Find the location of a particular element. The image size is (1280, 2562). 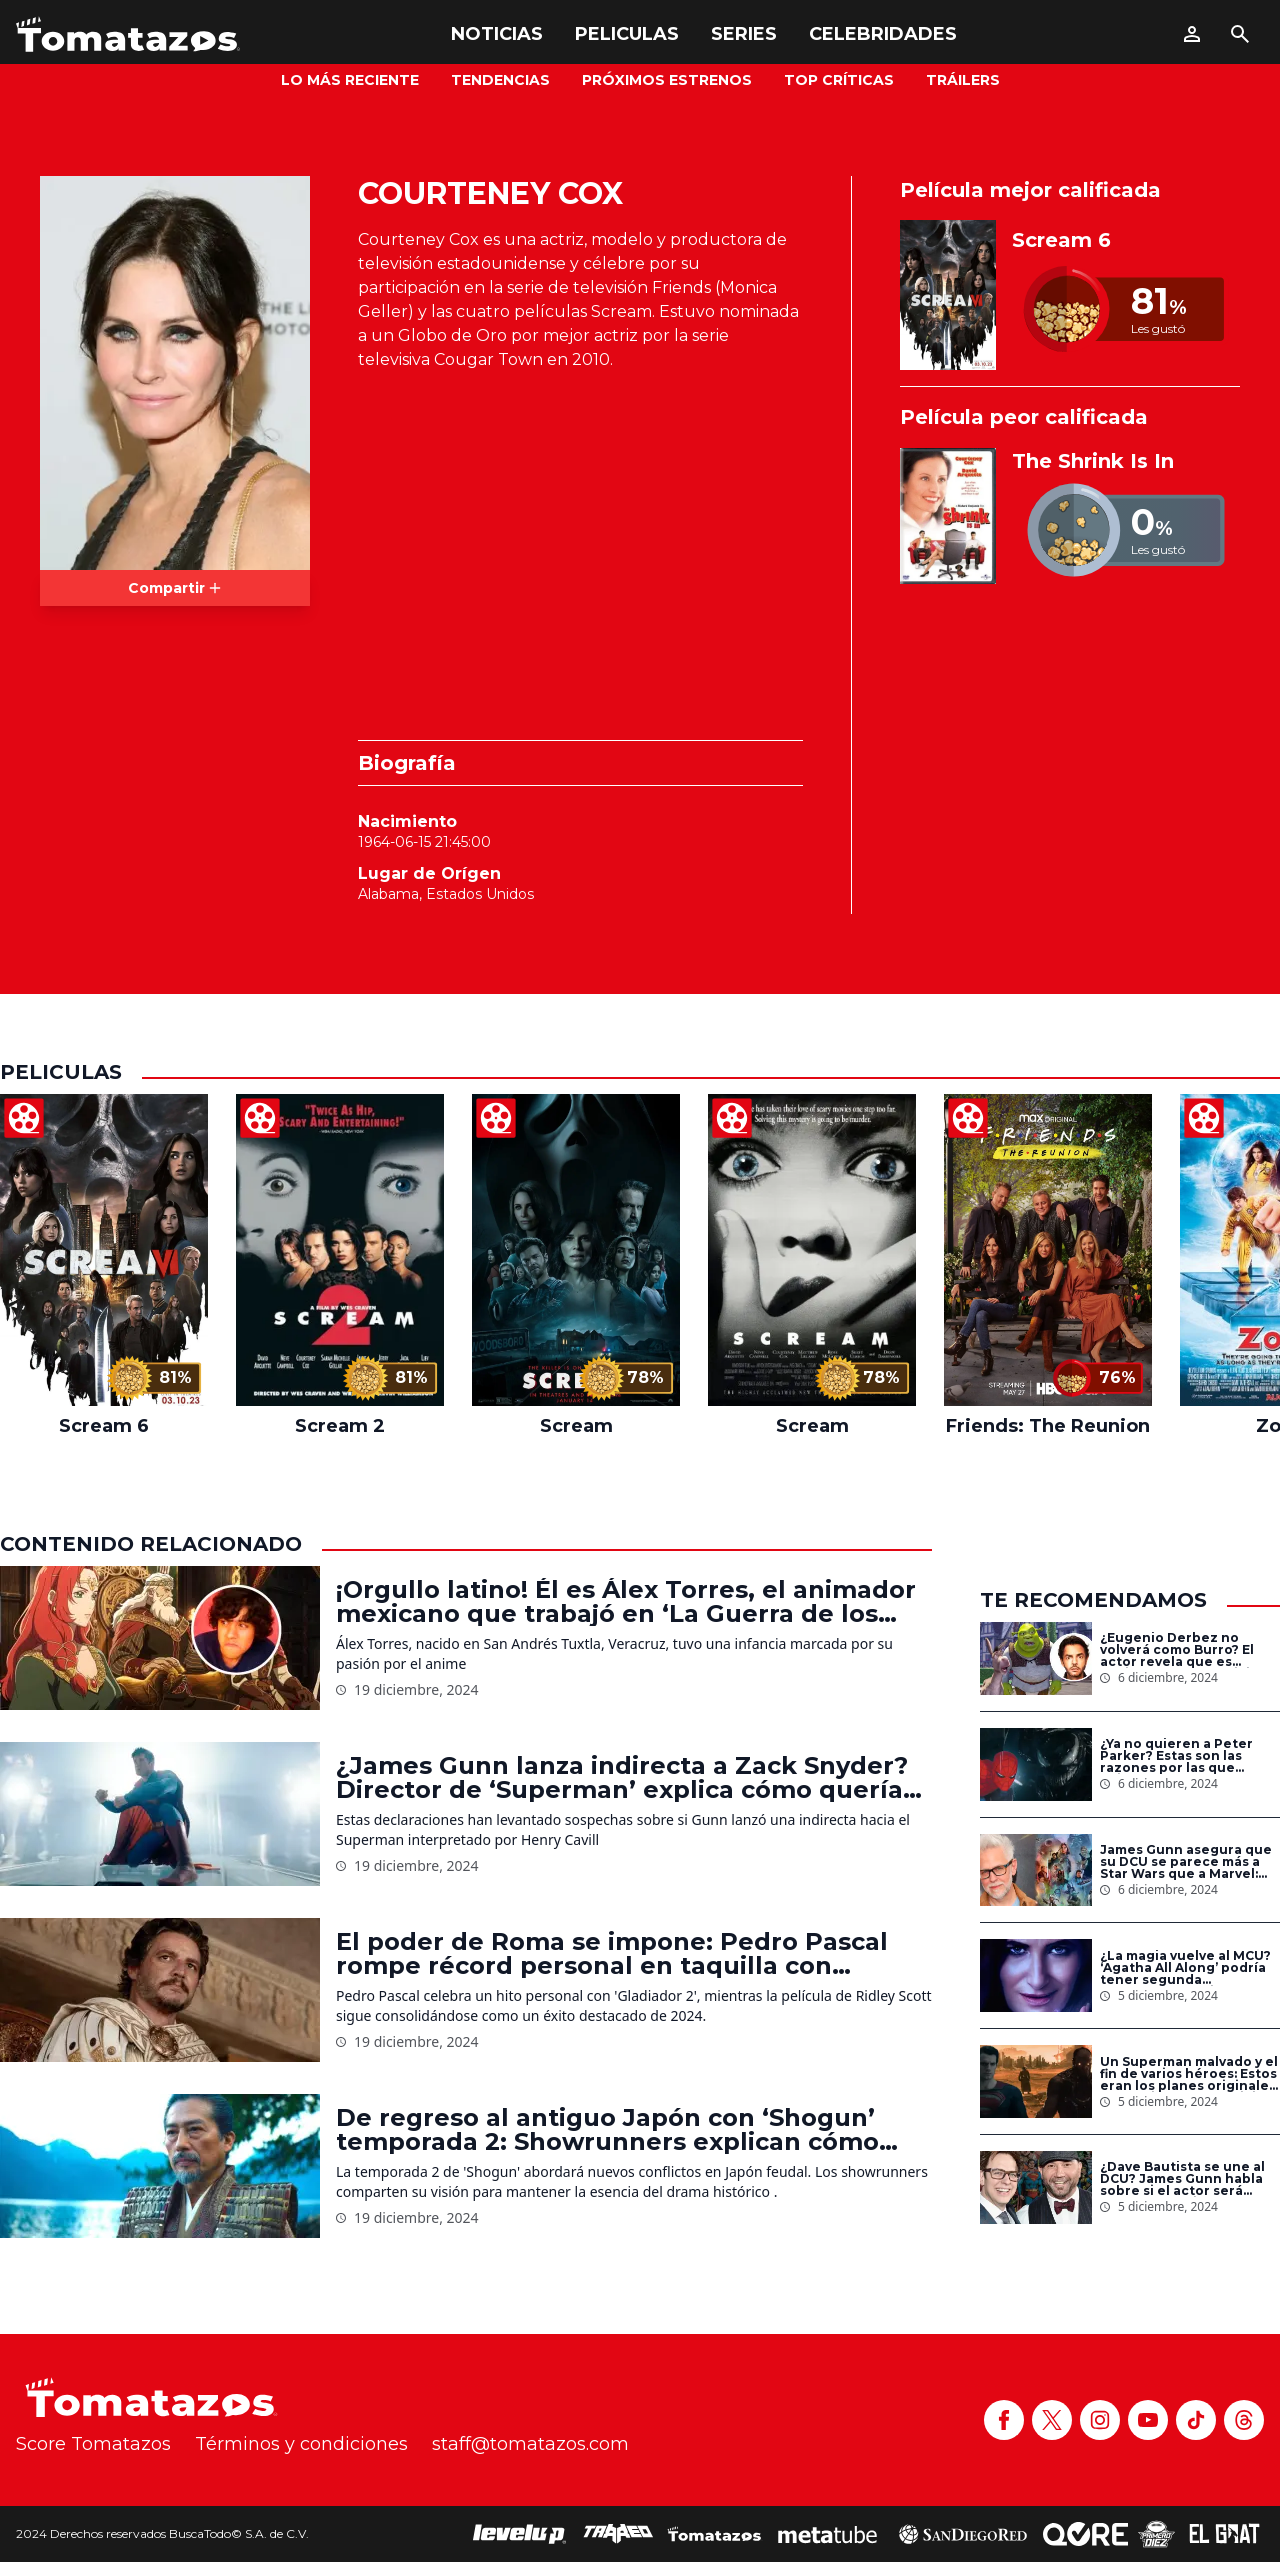

[James Gunn asegura que su DCU se parece más a Star Wars que a Marvel: ‘Estamos creando un universo’] is located at coordinates (1036, 1870).